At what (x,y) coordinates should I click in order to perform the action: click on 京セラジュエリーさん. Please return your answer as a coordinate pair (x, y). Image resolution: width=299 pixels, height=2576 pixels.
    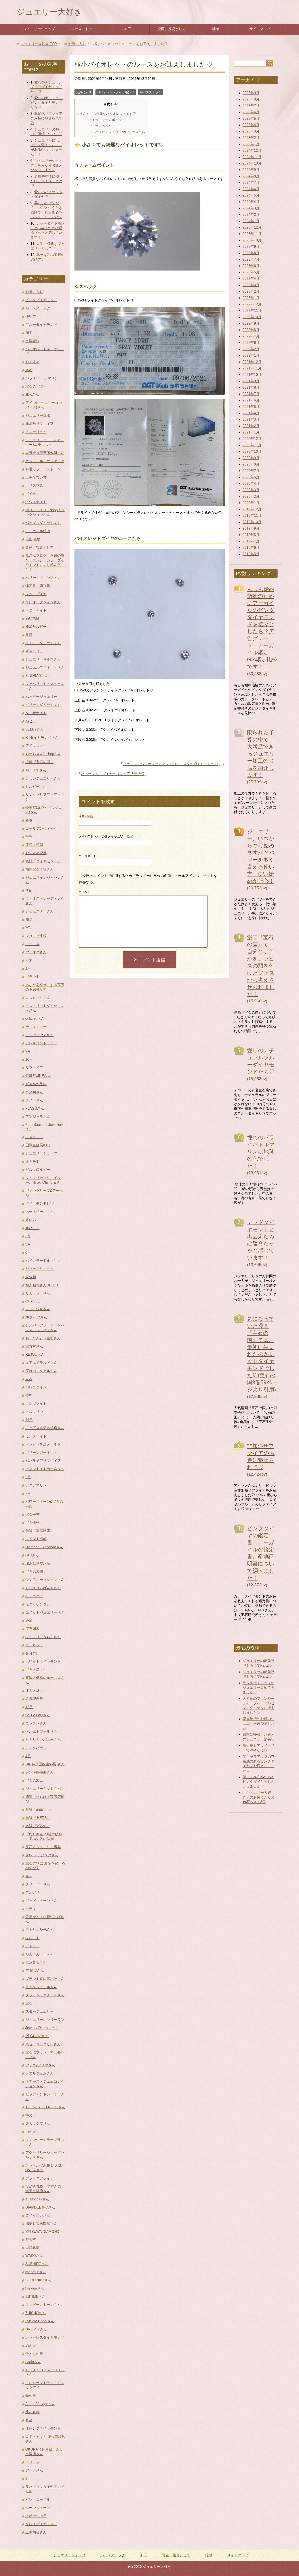
    Looking at the image, I should click on (43, 2044).